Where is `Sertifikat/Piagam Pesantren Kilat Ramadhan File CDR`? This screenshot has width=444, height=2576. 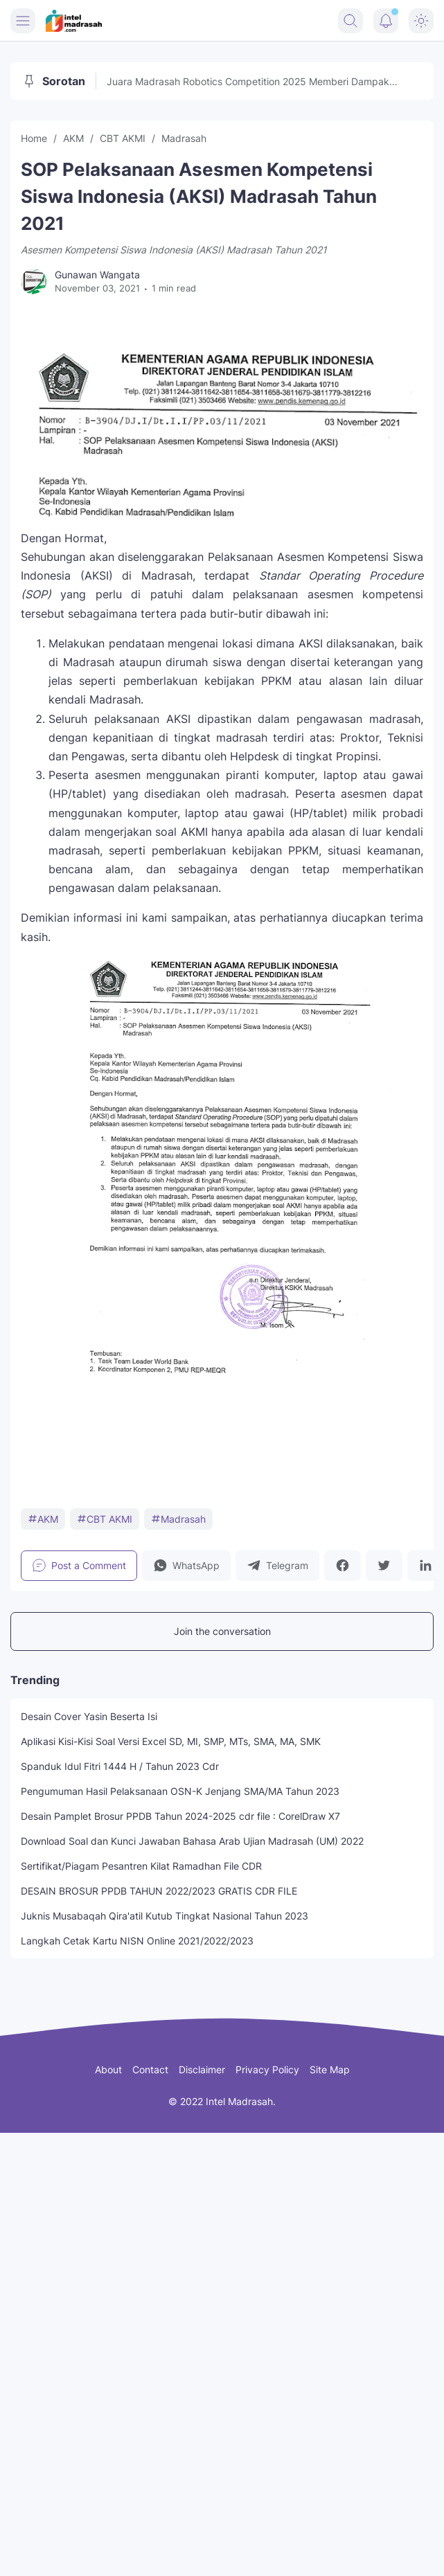
Sertifikat/Piagam Pesantren Kilat Ramadhan File CDR is located at coordinates (141, 1866).